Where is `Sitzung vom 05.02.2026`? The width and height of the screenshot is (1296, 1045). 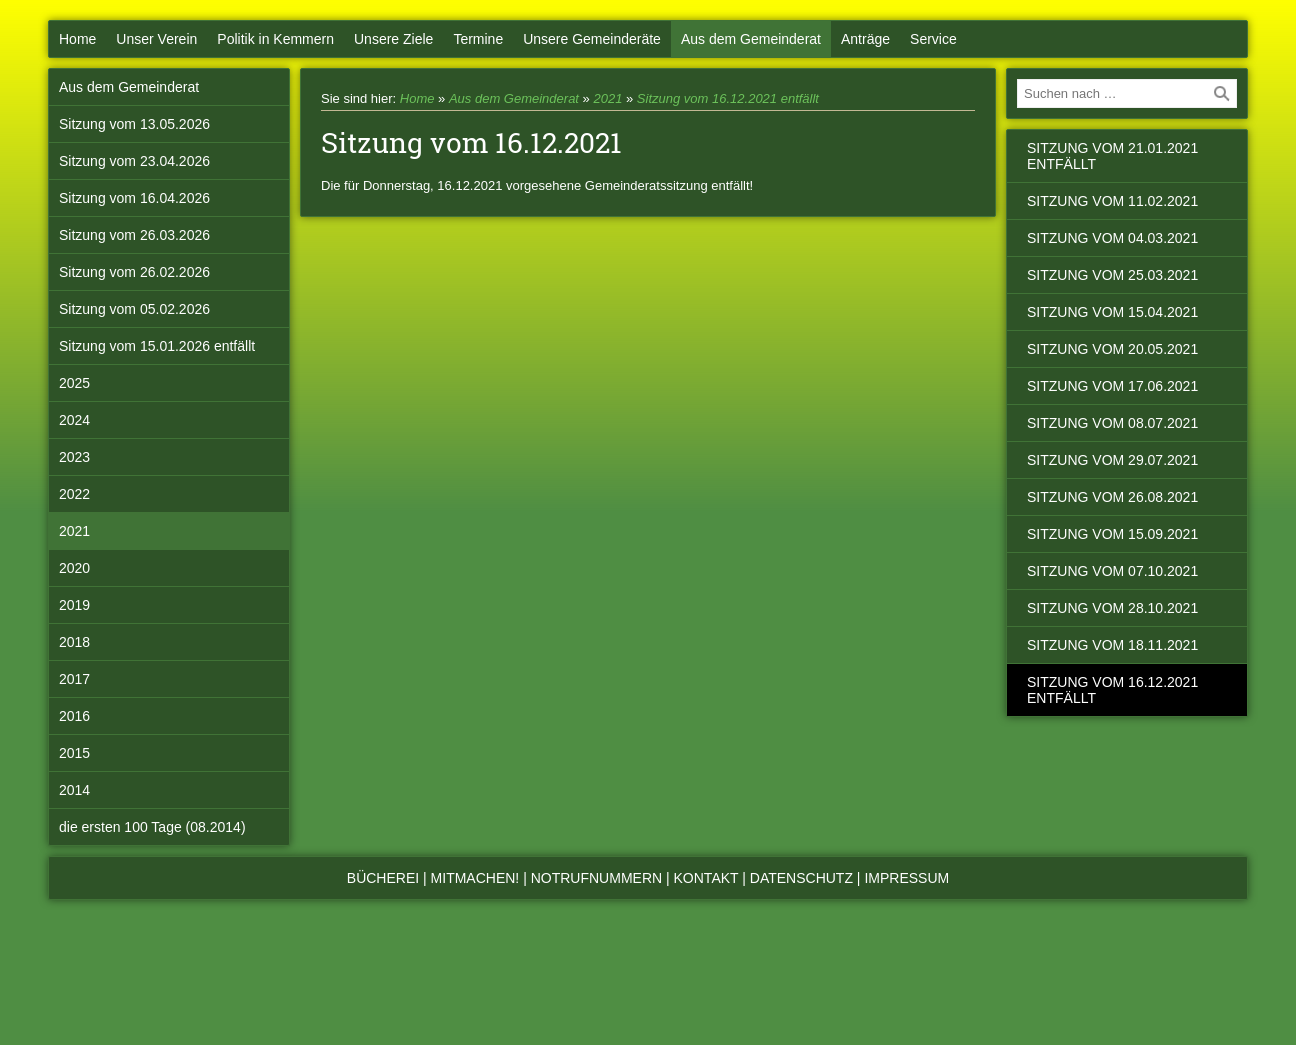
Sitzung vom 05.02.2026 is located at coordinates (134, 309).